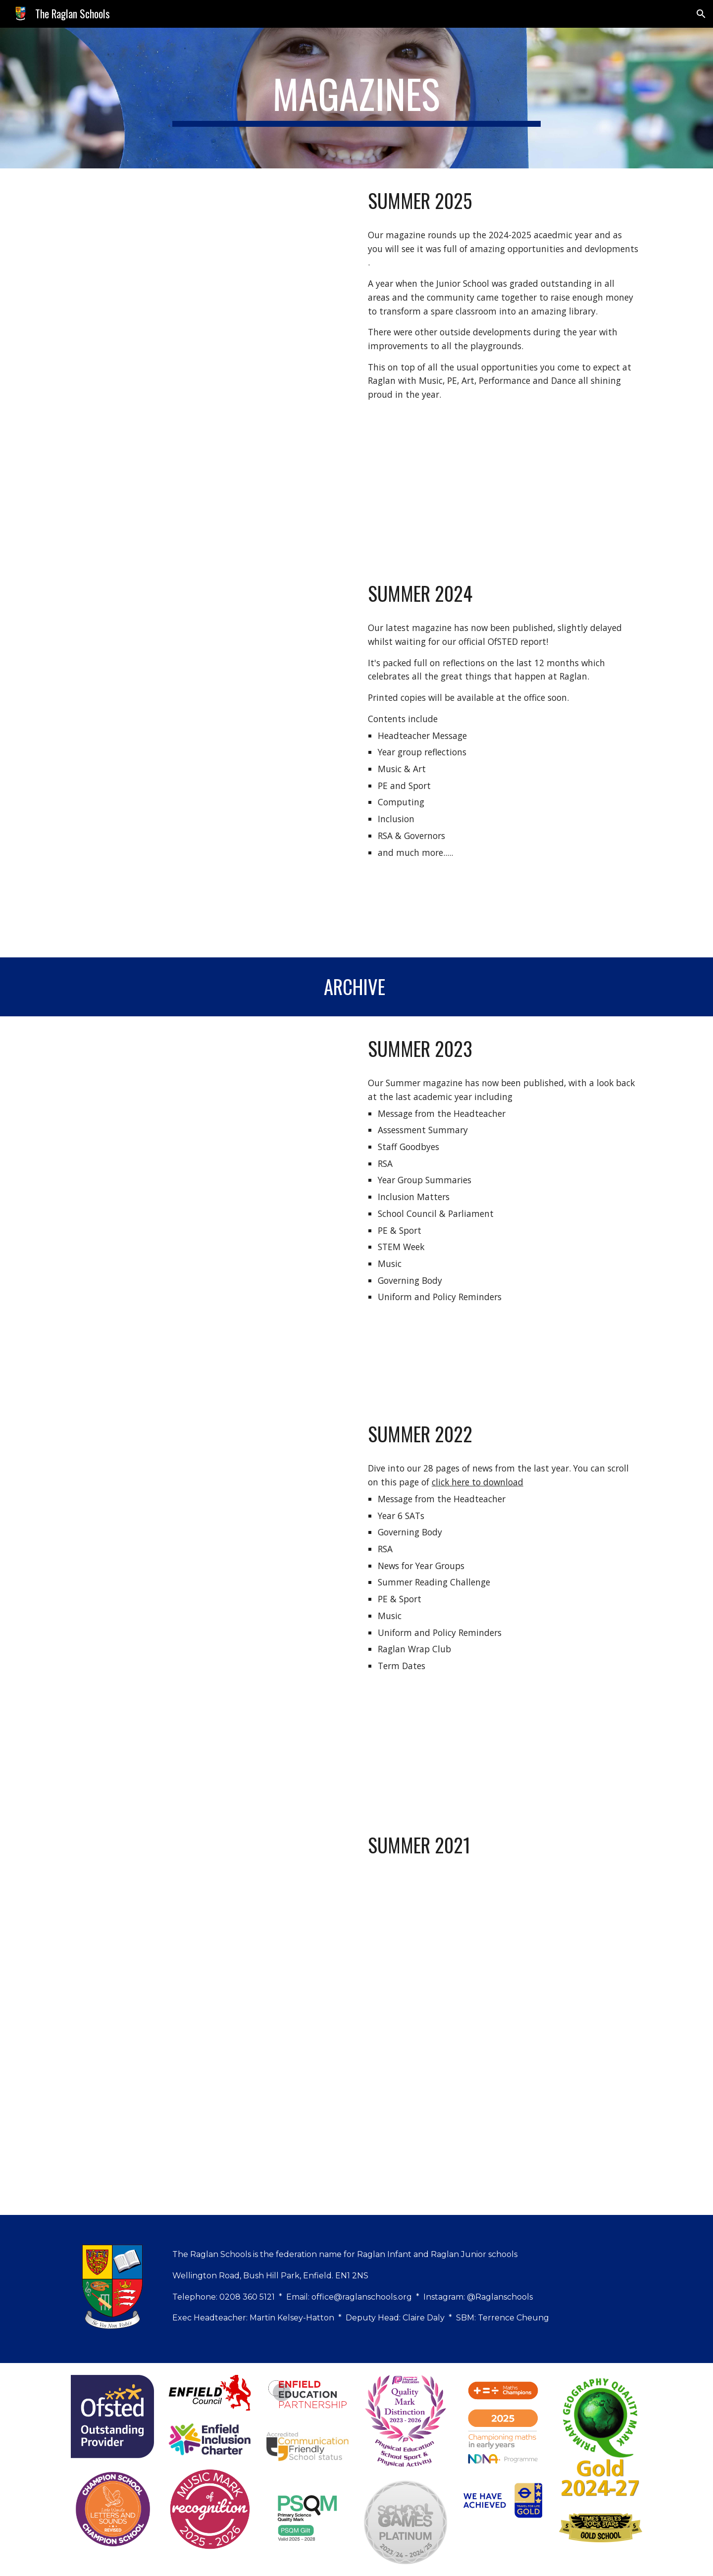  I want to click on [main], so click(356, 98).